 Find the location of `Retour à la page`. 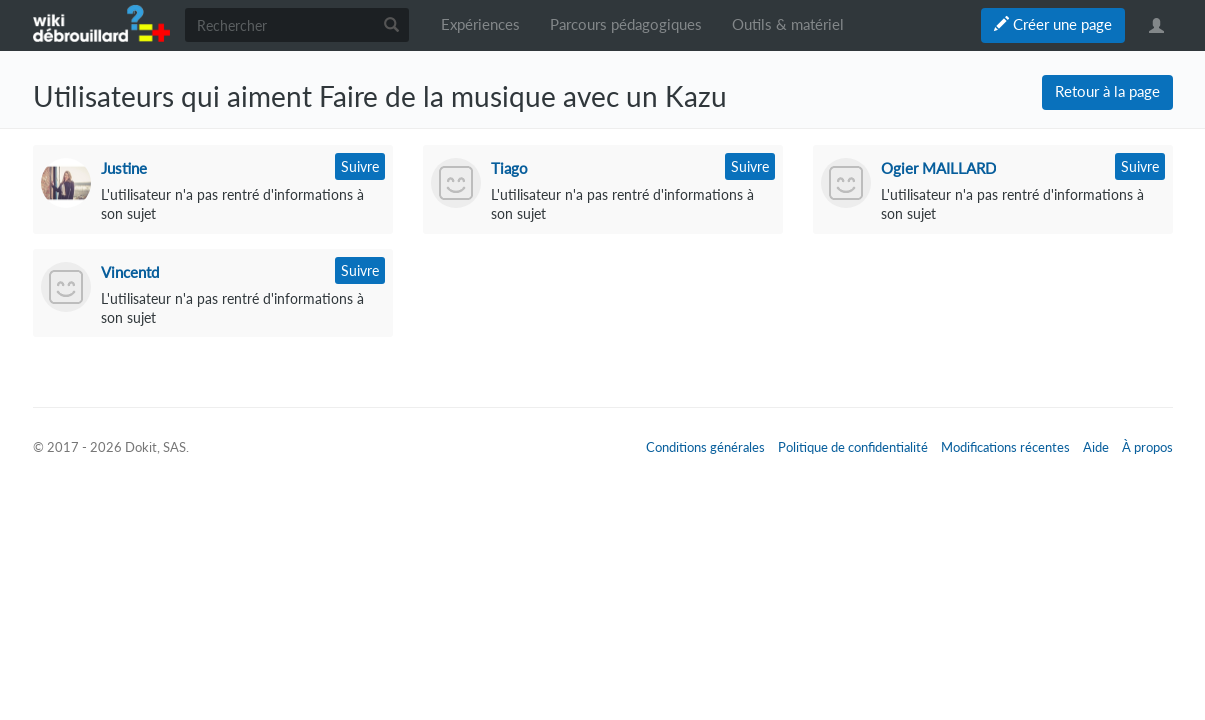

Retour à la page is located at coordinates (1107, 91).